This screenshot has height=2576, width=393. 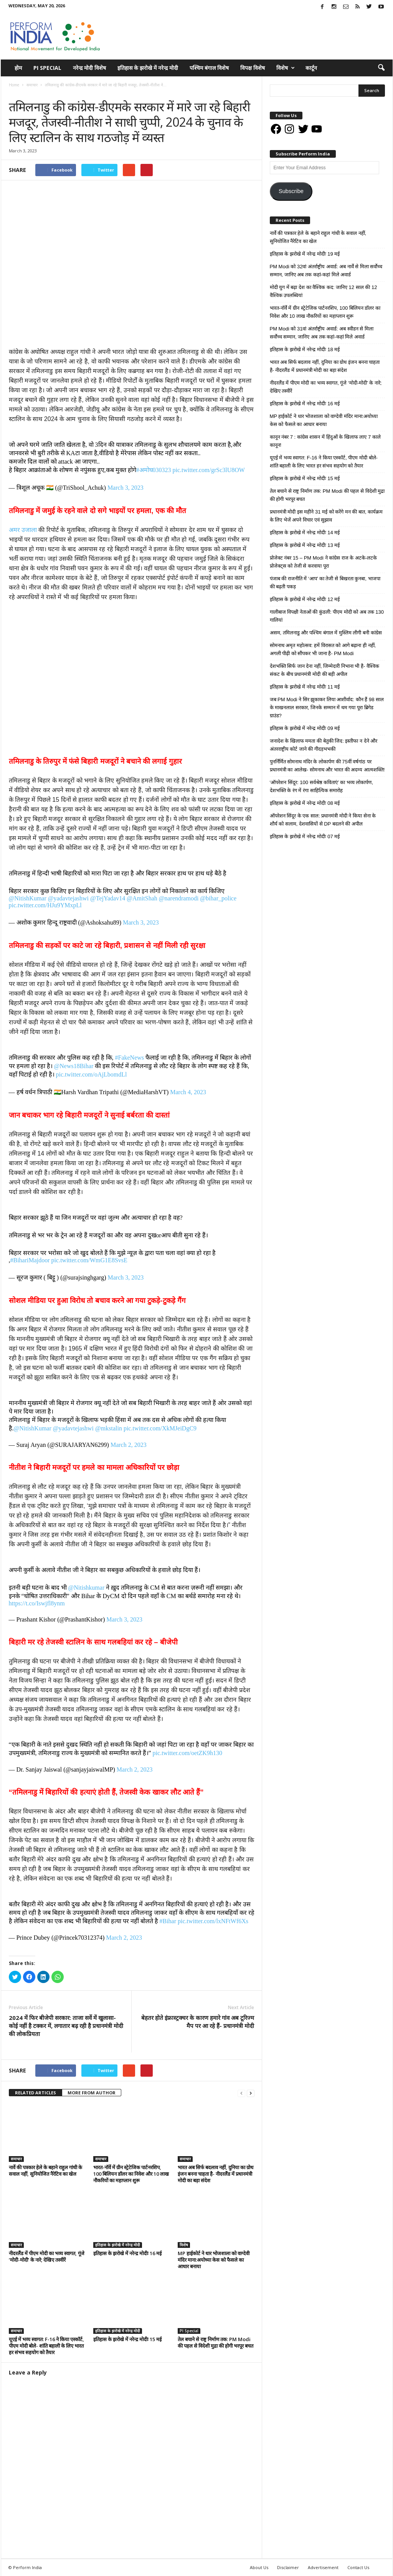 What do you see at coordinates (86, 1587) in the screenshot?
I see `@Nitishkumar` at bounding box center [86, 1587].